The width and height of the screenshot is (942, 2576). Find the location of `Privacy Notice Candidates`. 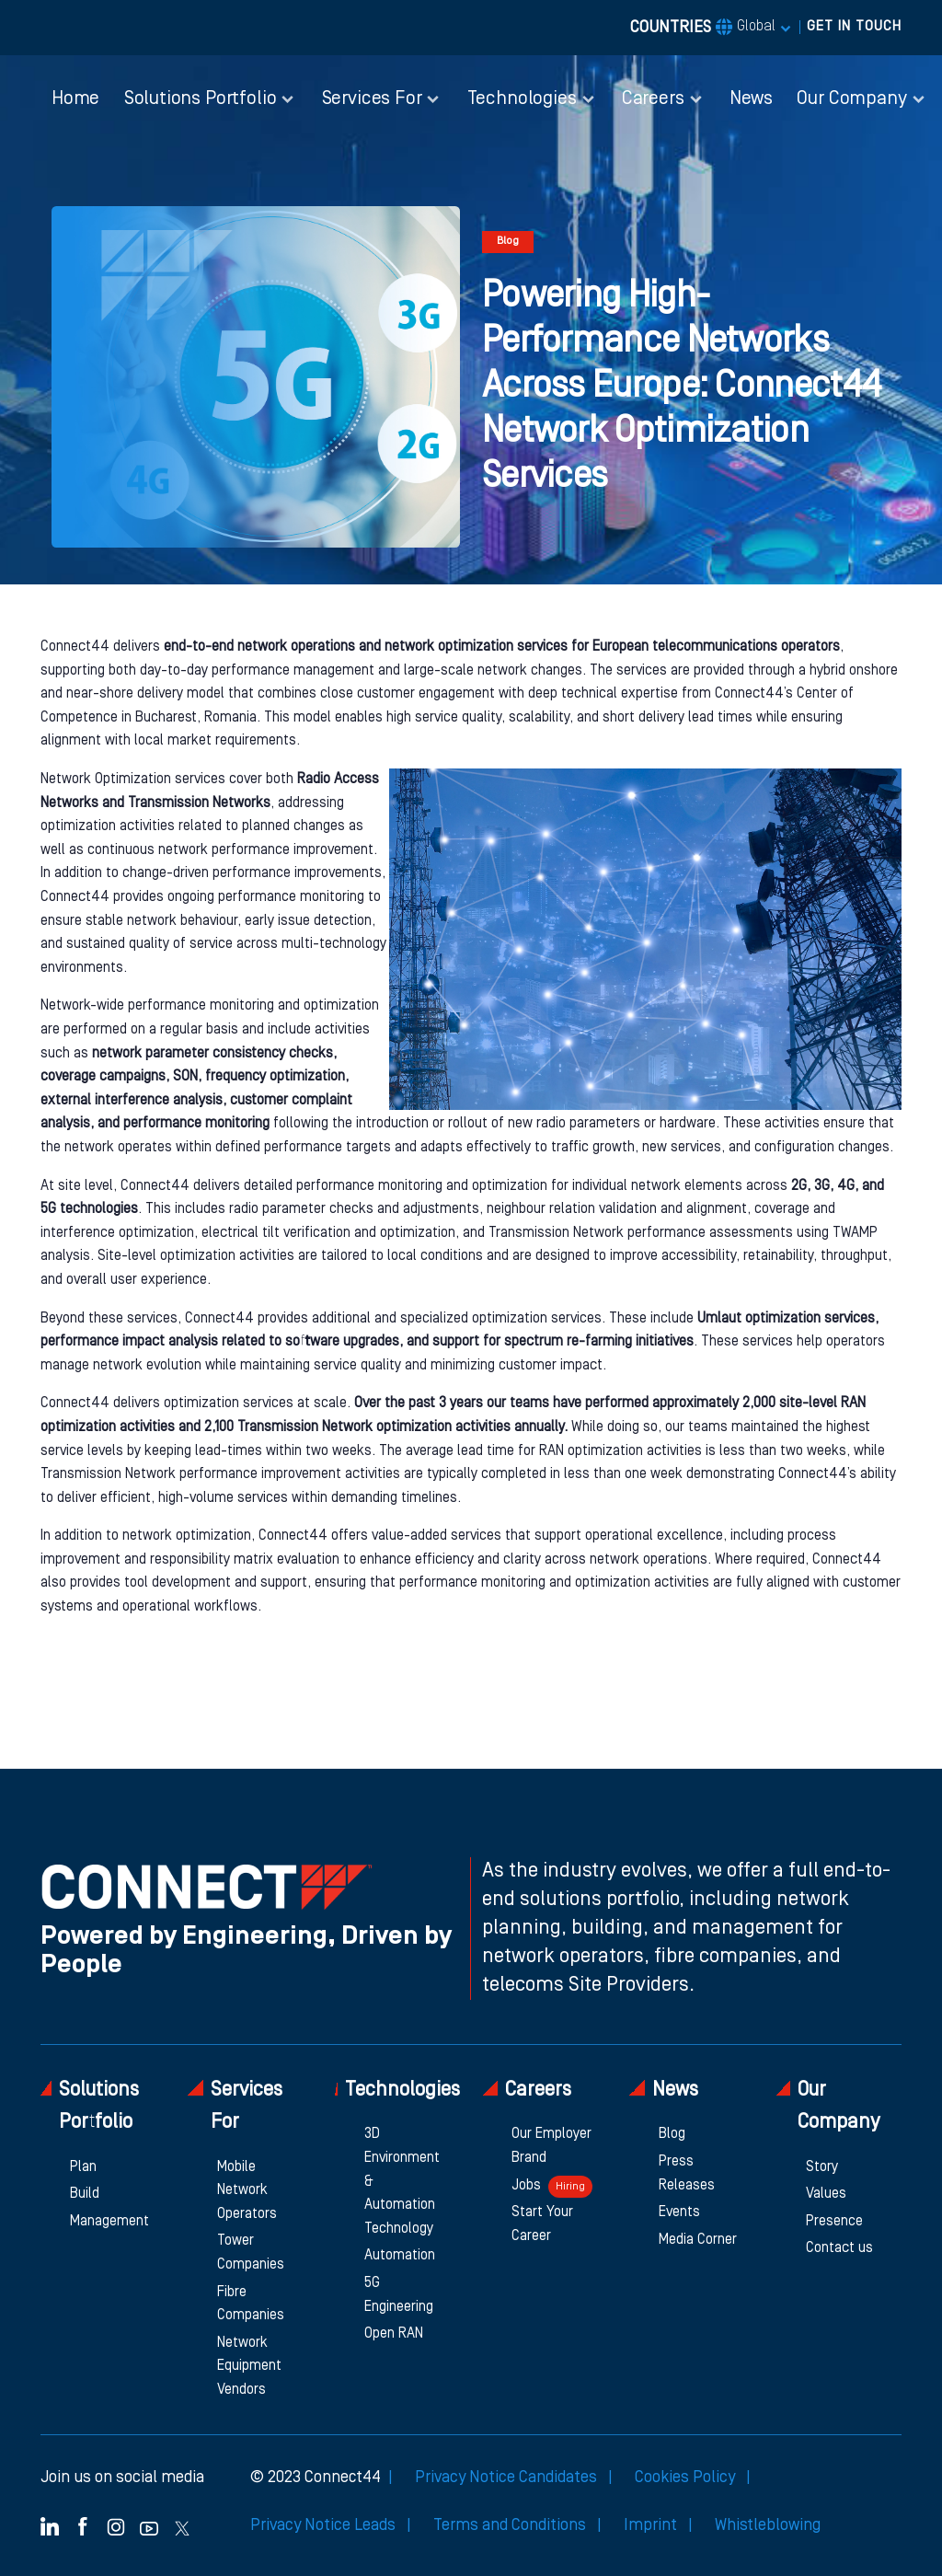

Privacy Notice Candidates is located at coordinates (508, 2477).